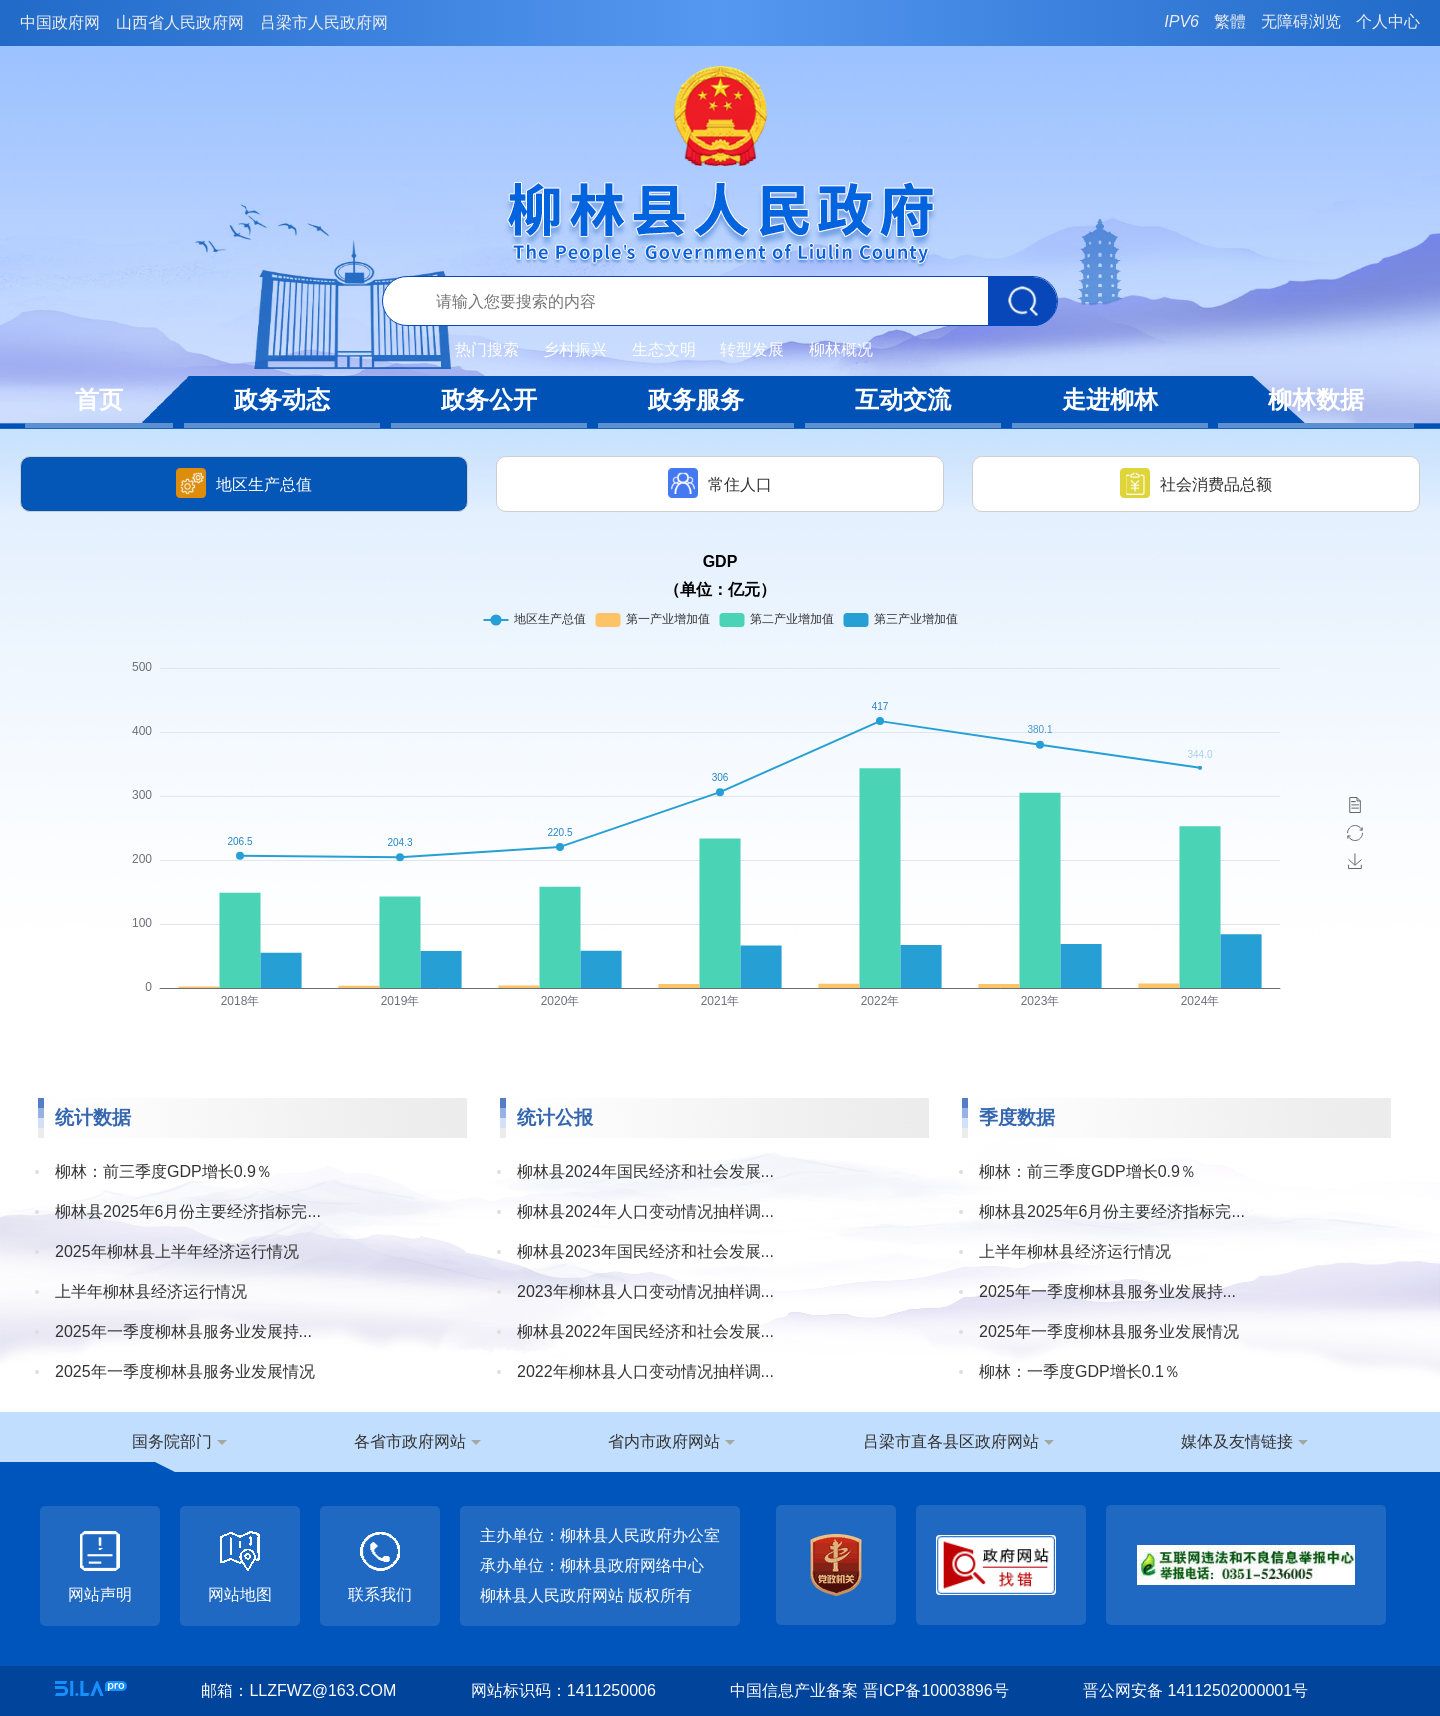  Describe the element at coordinates (645, 1171) in the screenshot. I see `柳林县2024年国民经济和社会发展...` at that location.